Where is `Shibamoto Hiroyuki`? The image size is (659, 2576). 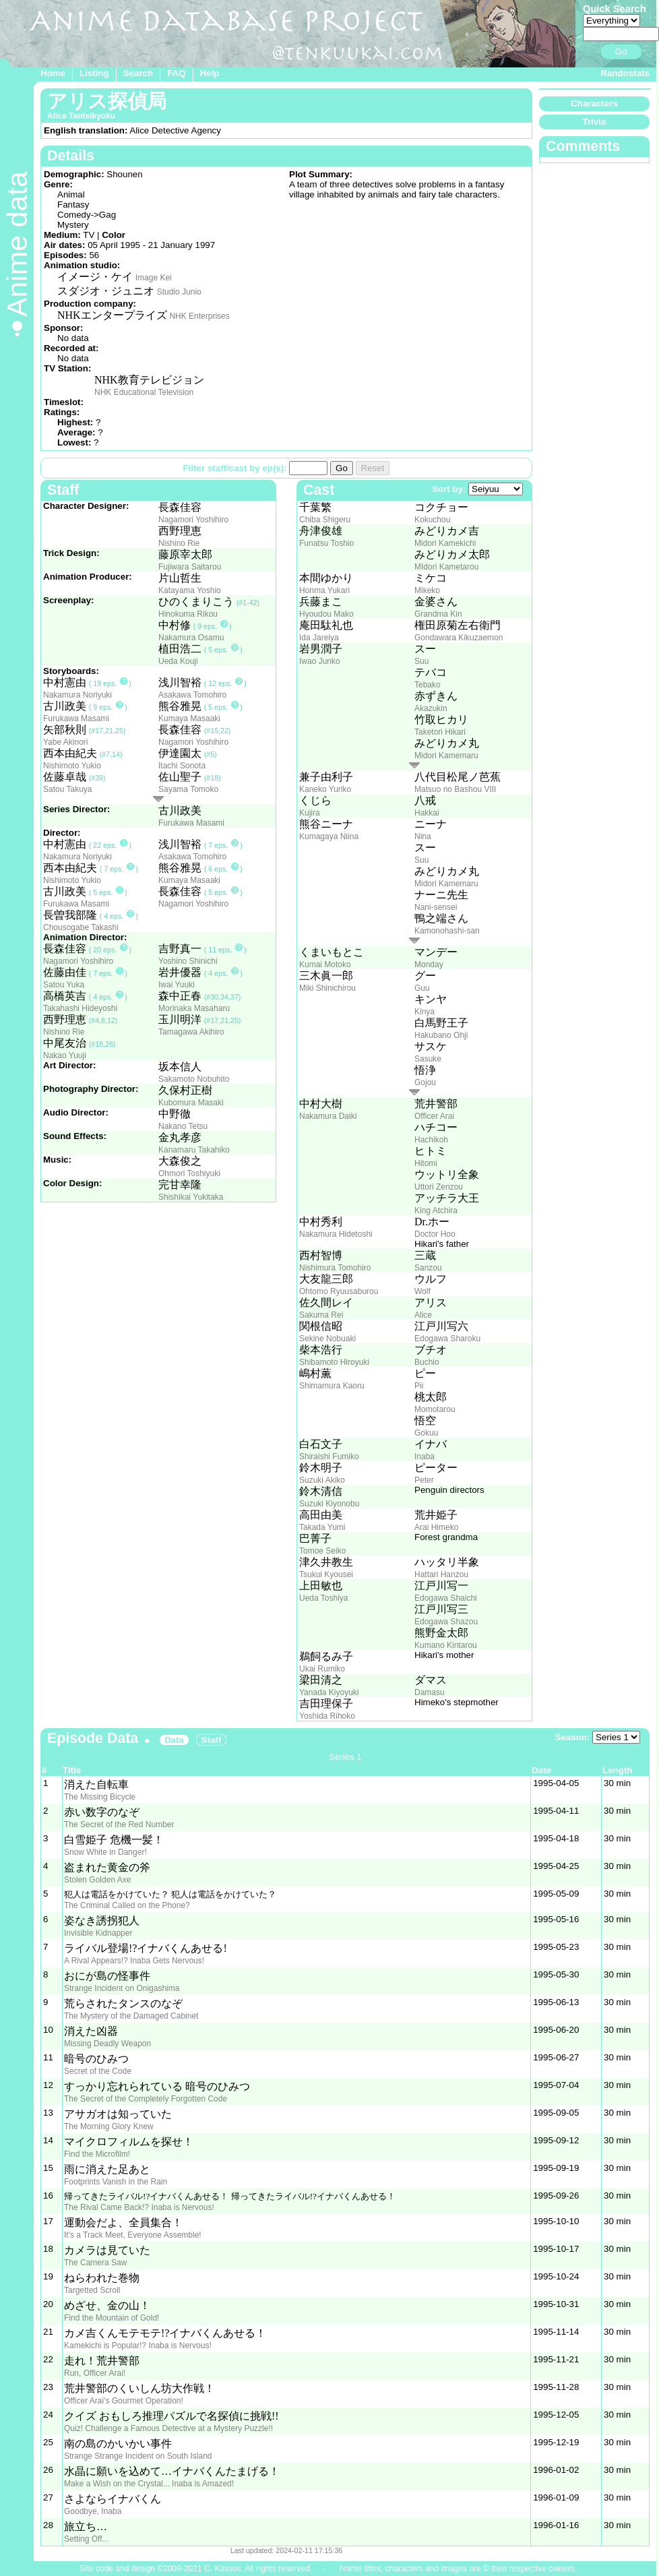 Shibamoto Hiroyuki is located at coordinates (334, 1362).